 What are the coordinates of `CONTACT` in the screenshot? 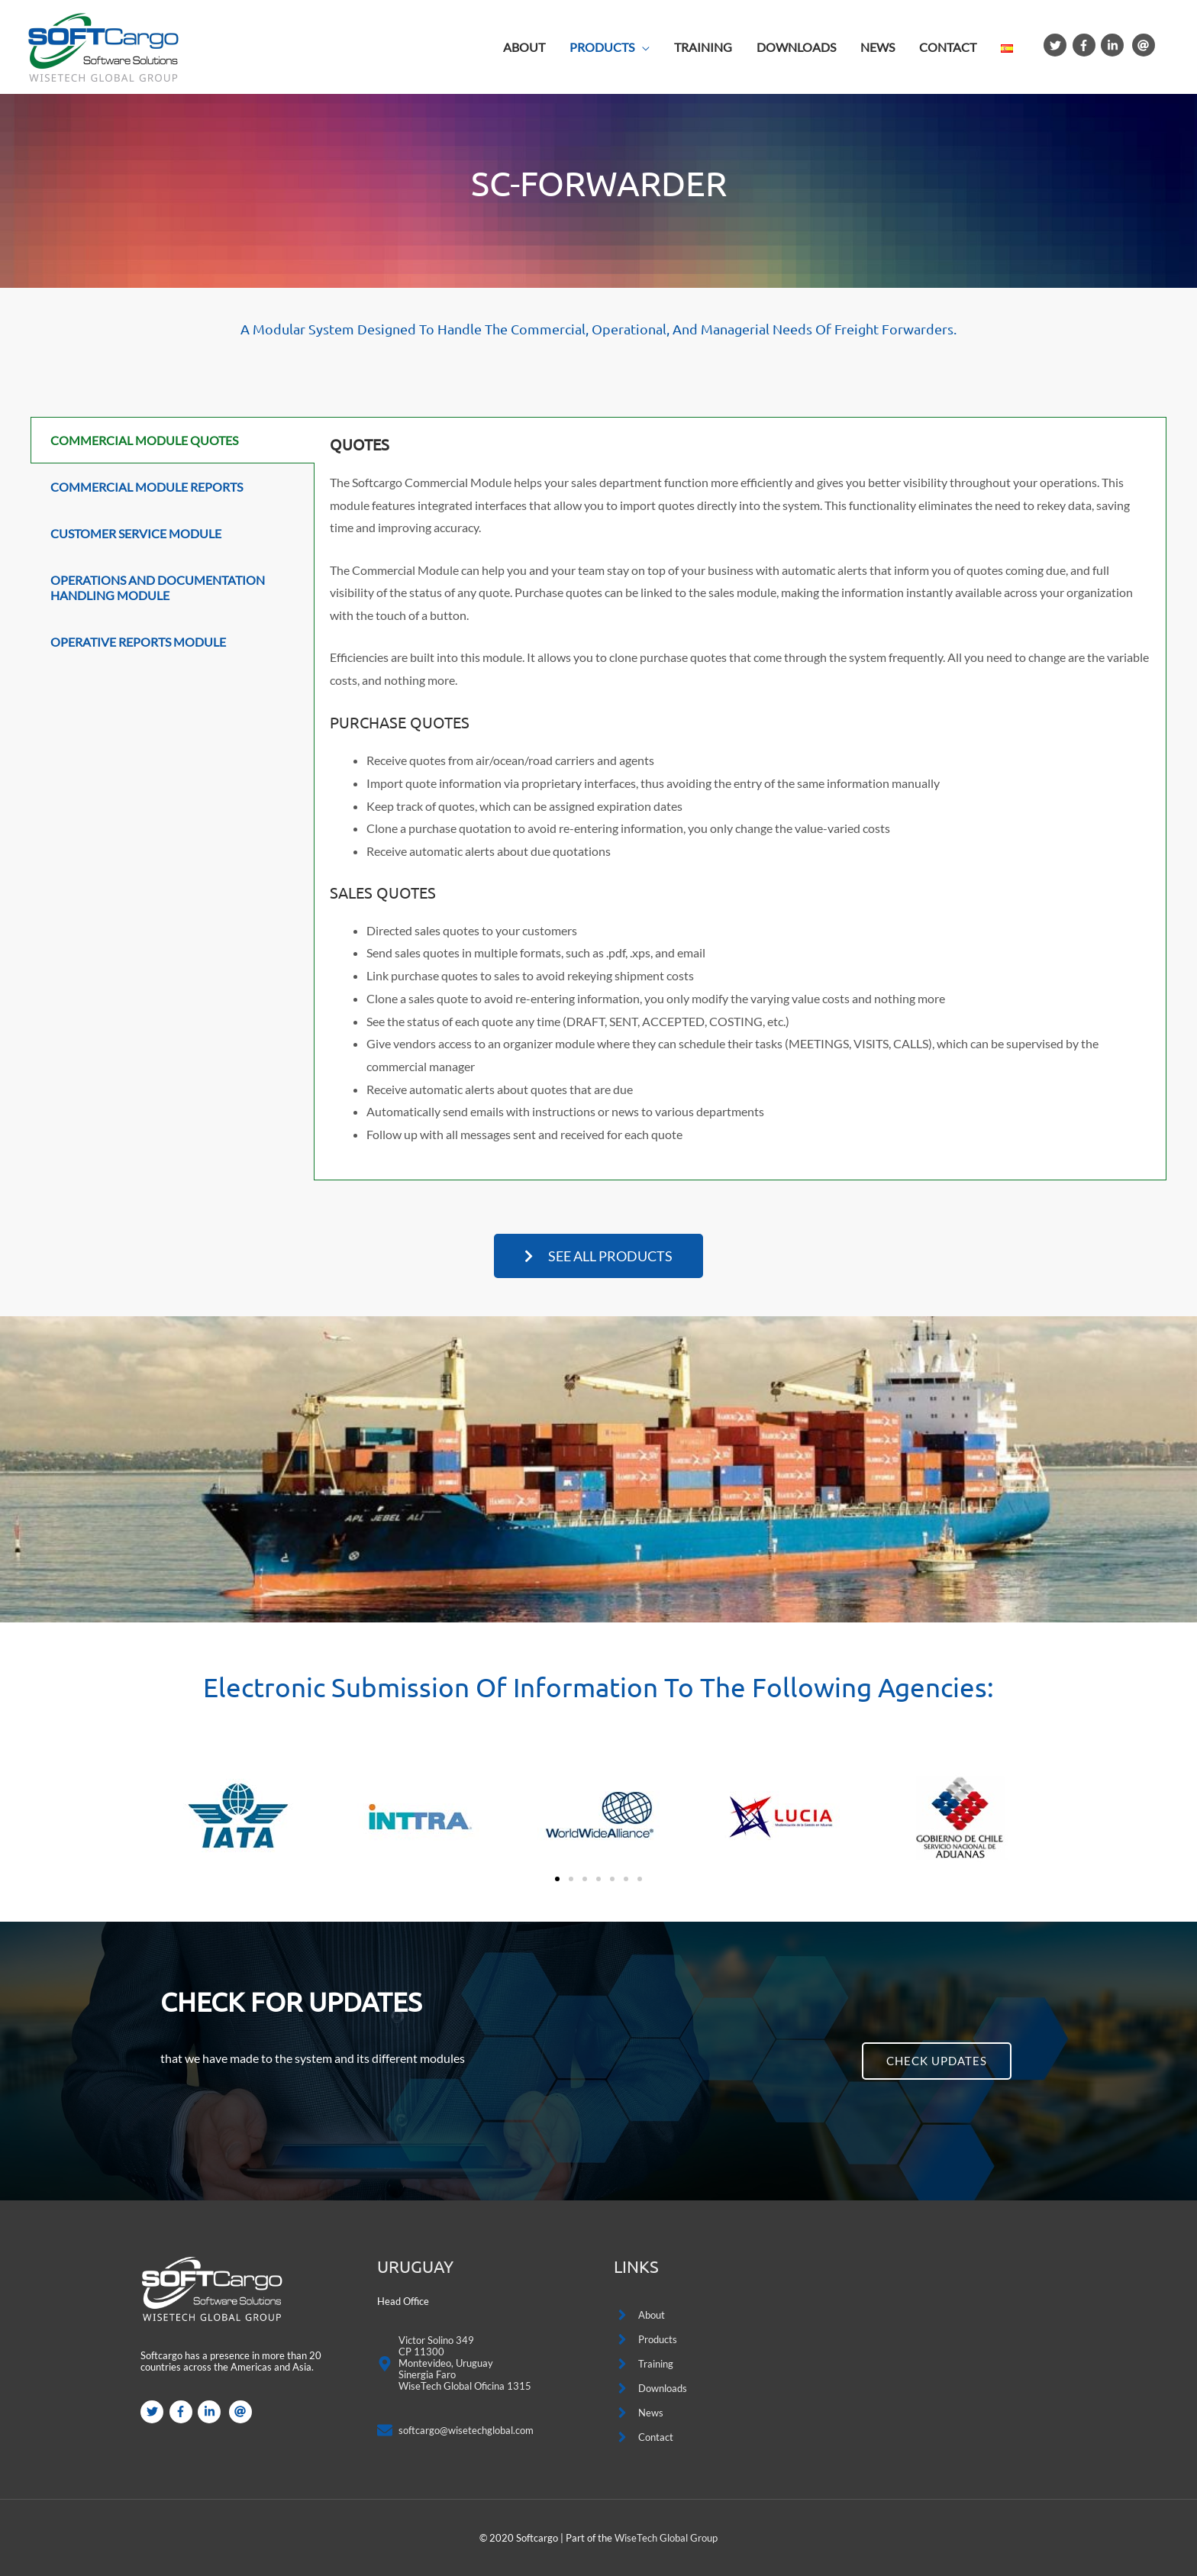 It's located at (947, 47).